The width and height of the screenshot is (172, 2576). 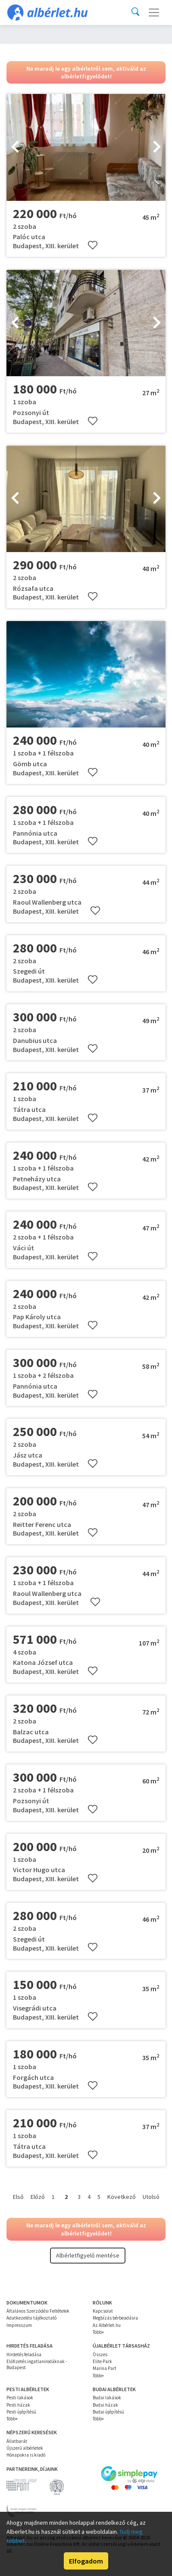 What do you see at coordinates (18, 2197) in the screenshot?
I see `Első` at bounding box center [18, 2197].